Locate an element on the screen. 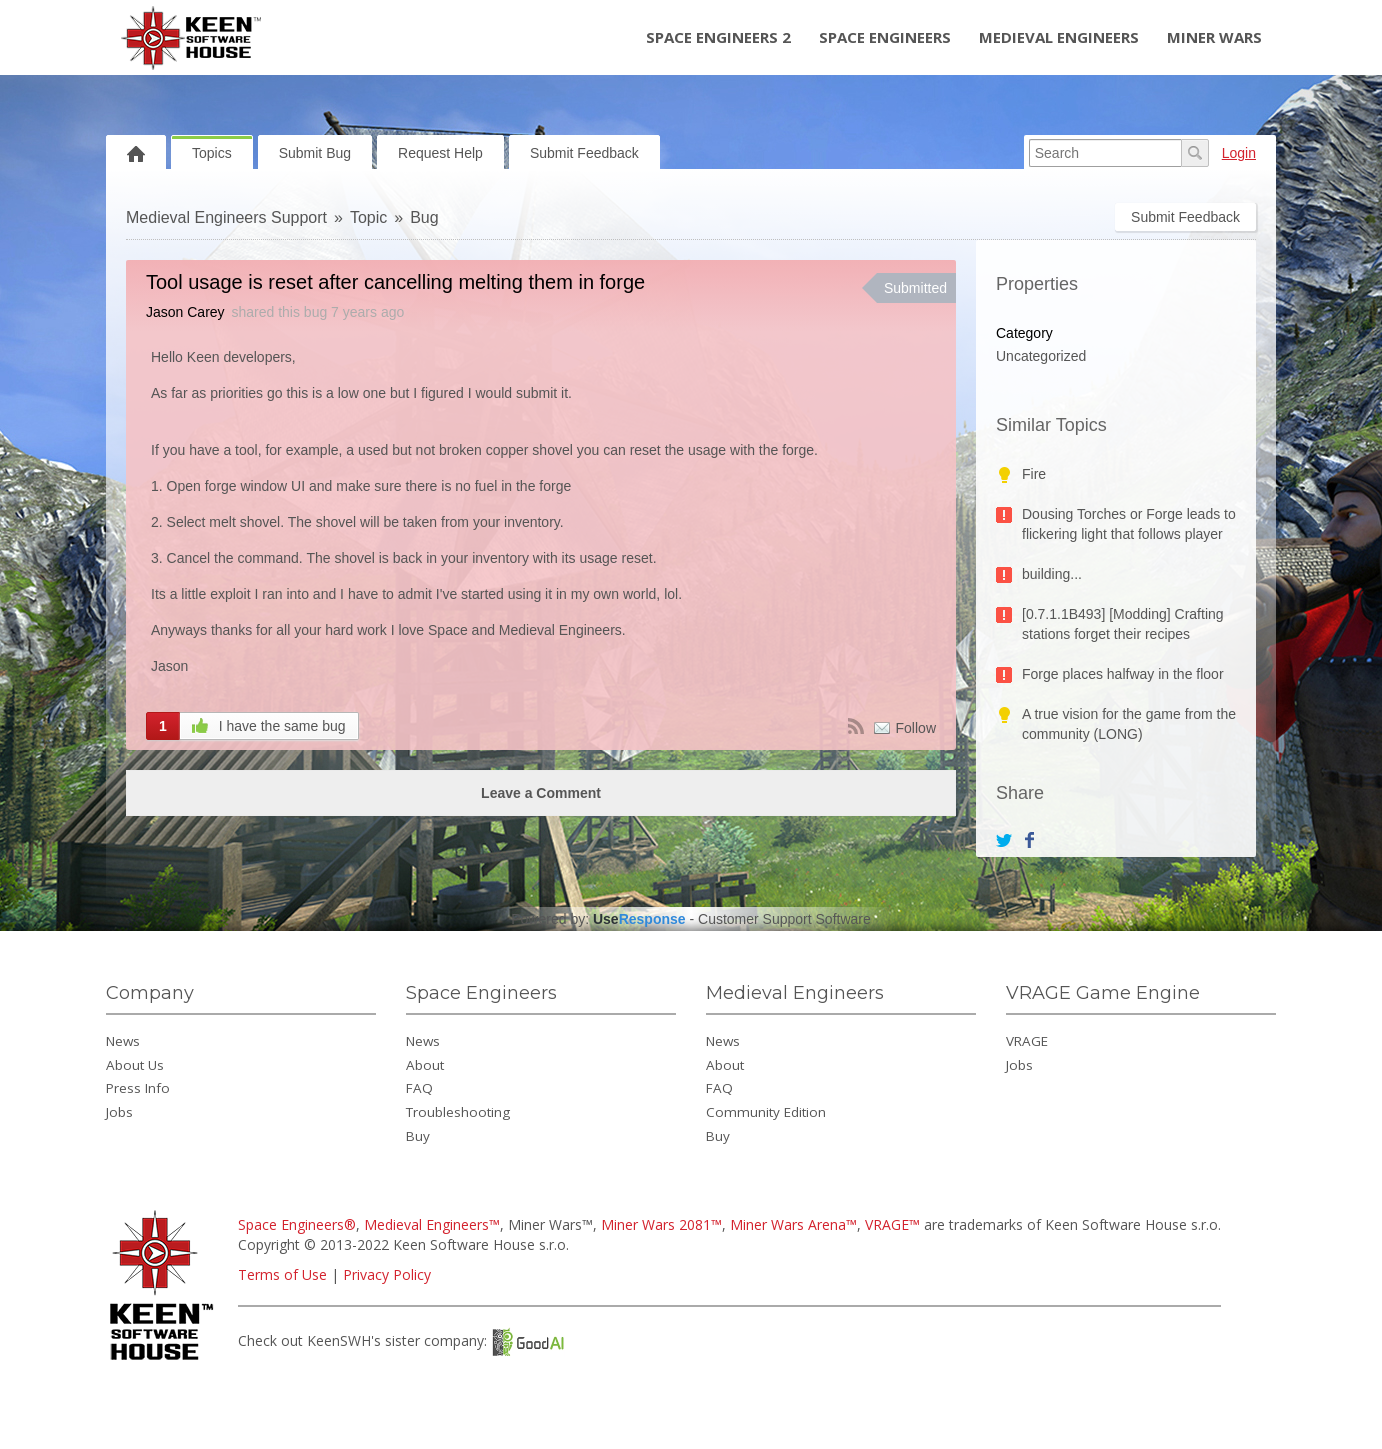 The height and width of the screenshot is (1449, 1382). VRAGE is located at coordinates (1027, 1041).